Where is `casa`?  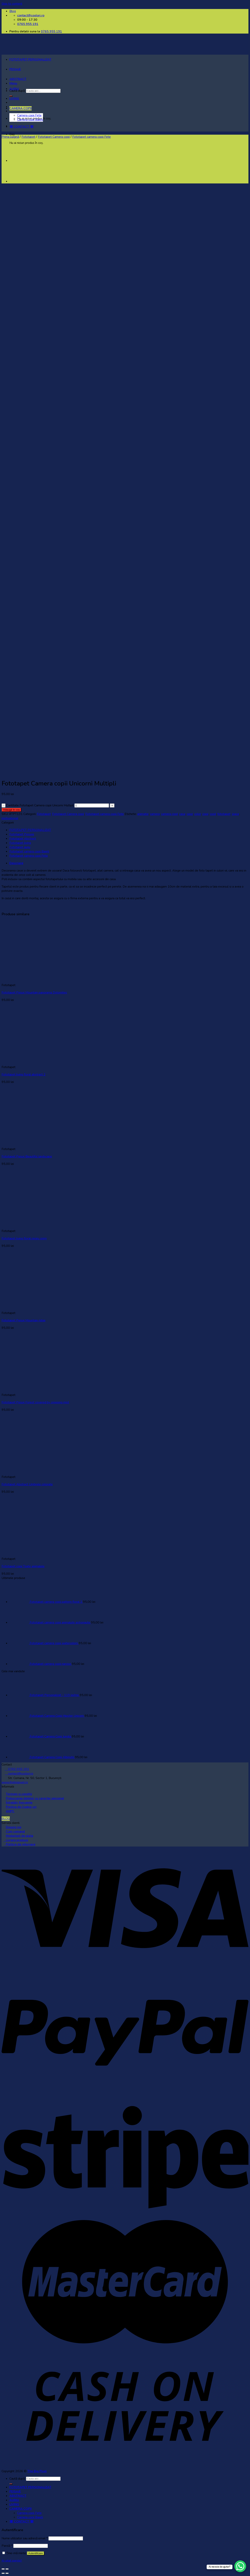
casa is located at coordinates (182, 814).